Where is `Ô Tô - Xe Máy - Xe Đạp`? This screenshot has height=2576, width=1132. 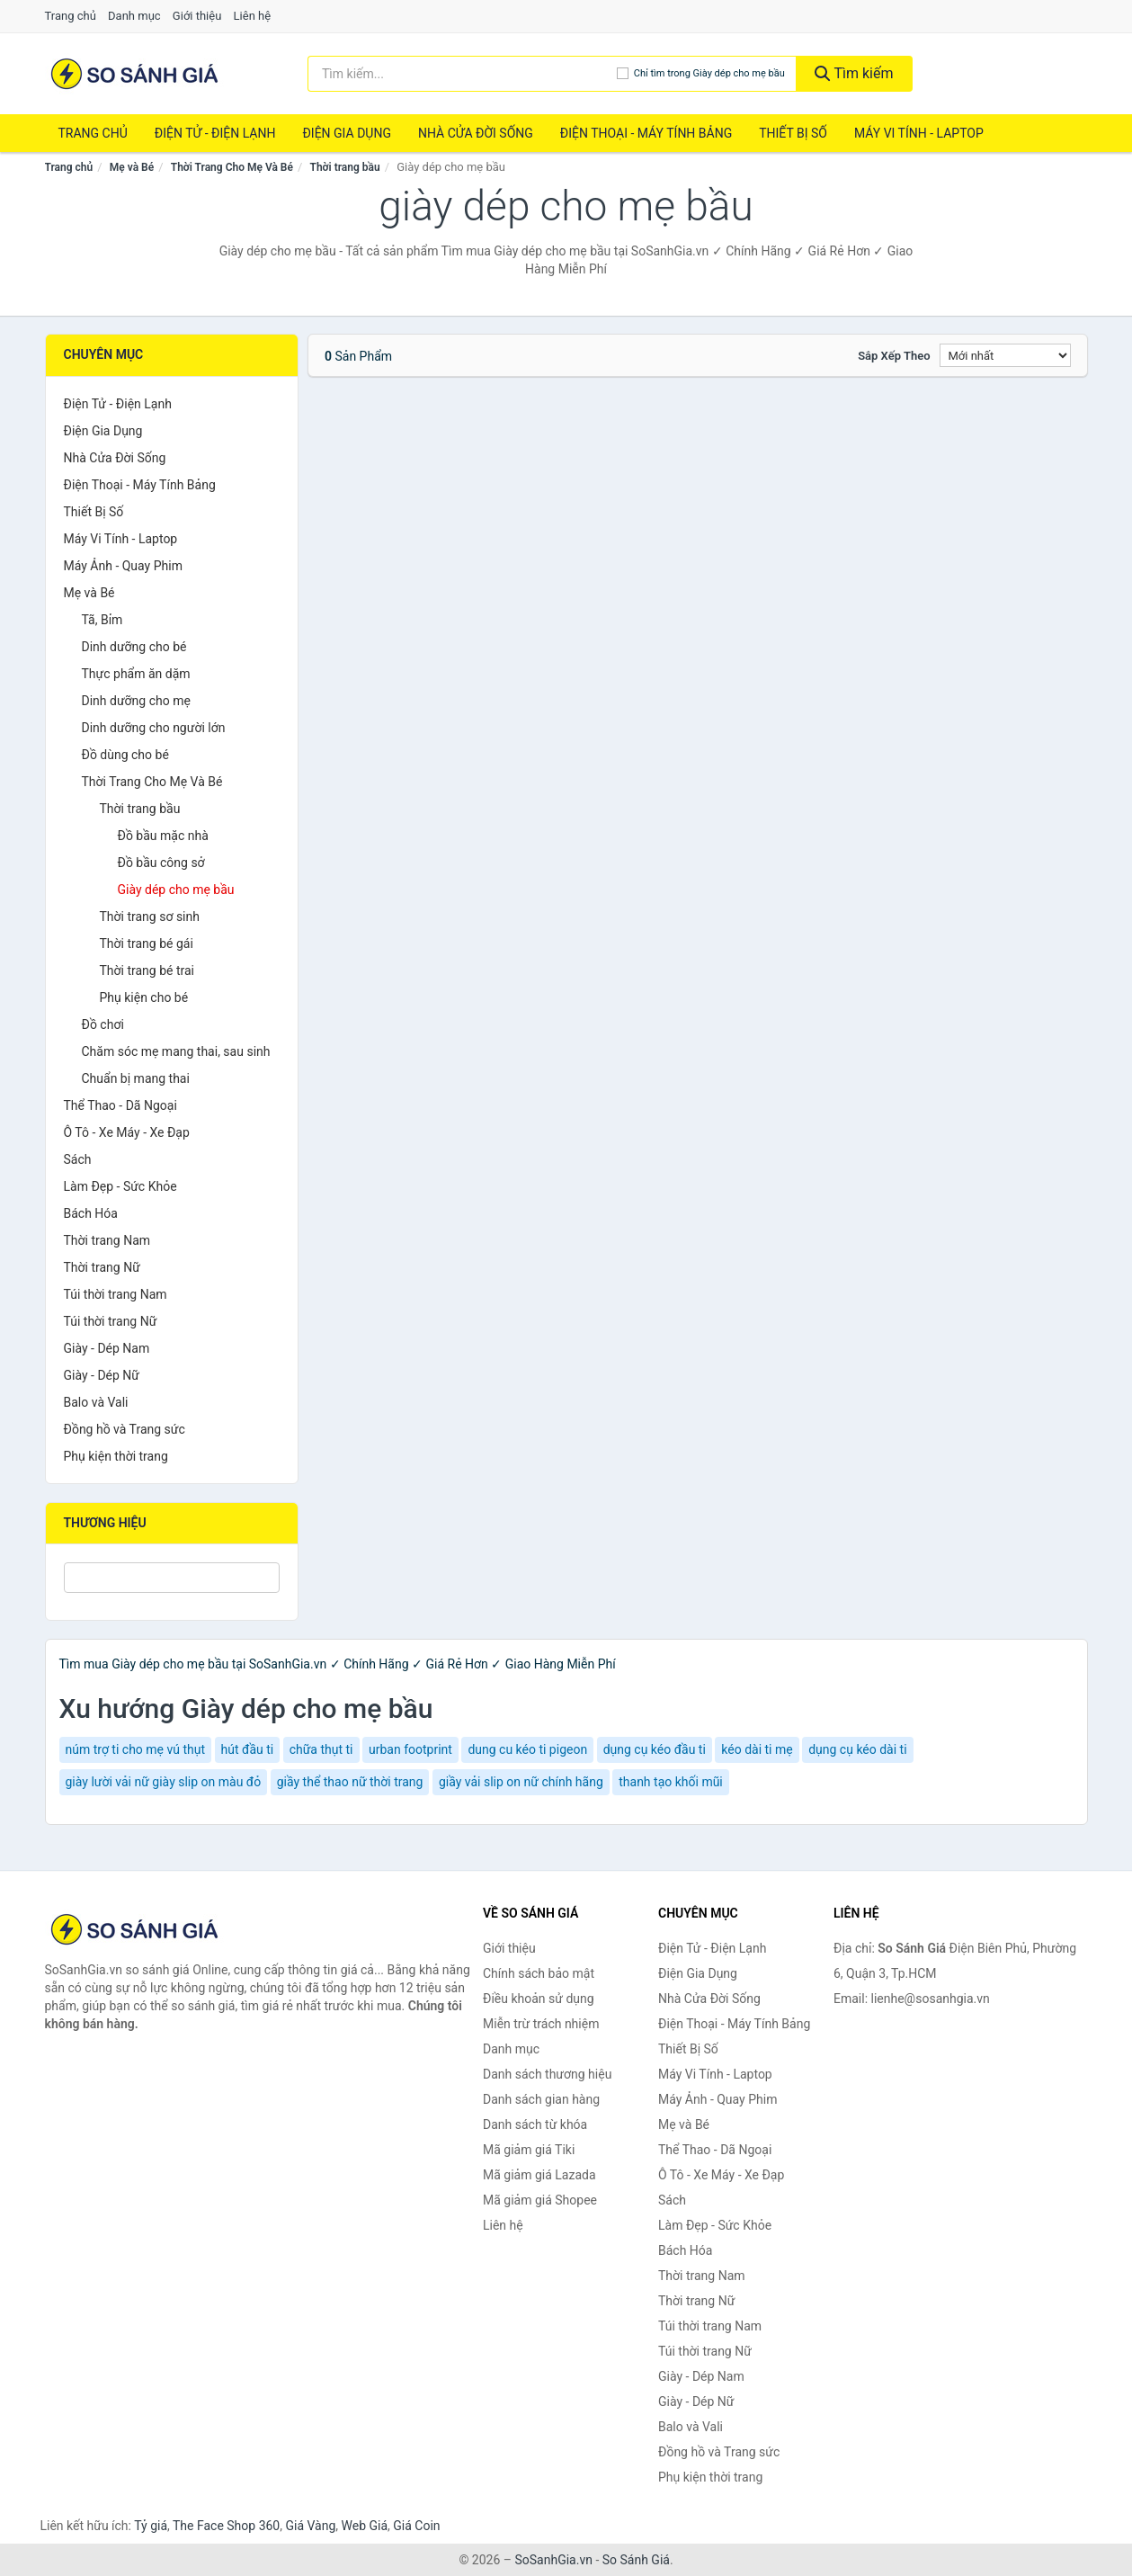 Ô Tô - Xe Máy - Xe Đạp is located at coordinates (127, 1132).